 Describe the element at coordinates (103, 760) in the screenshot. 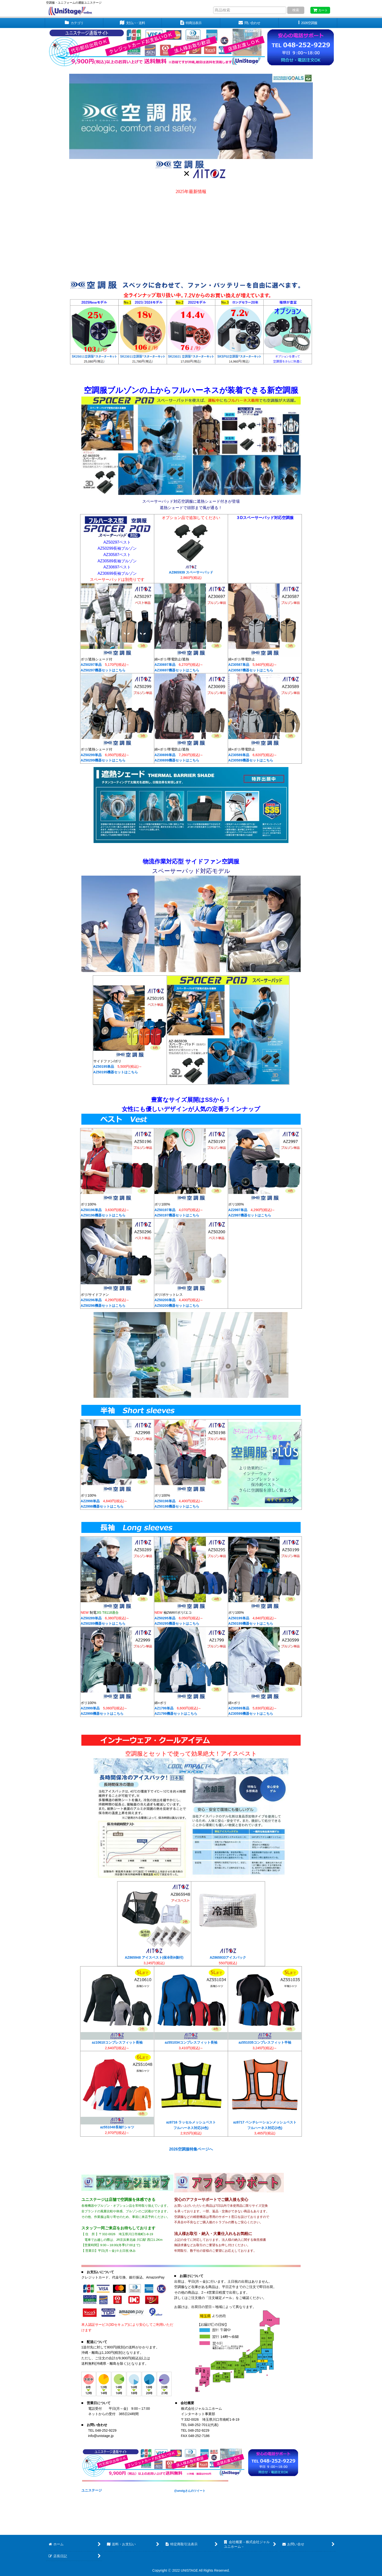

I see `AZ50299機器セットはこちら` at that location.